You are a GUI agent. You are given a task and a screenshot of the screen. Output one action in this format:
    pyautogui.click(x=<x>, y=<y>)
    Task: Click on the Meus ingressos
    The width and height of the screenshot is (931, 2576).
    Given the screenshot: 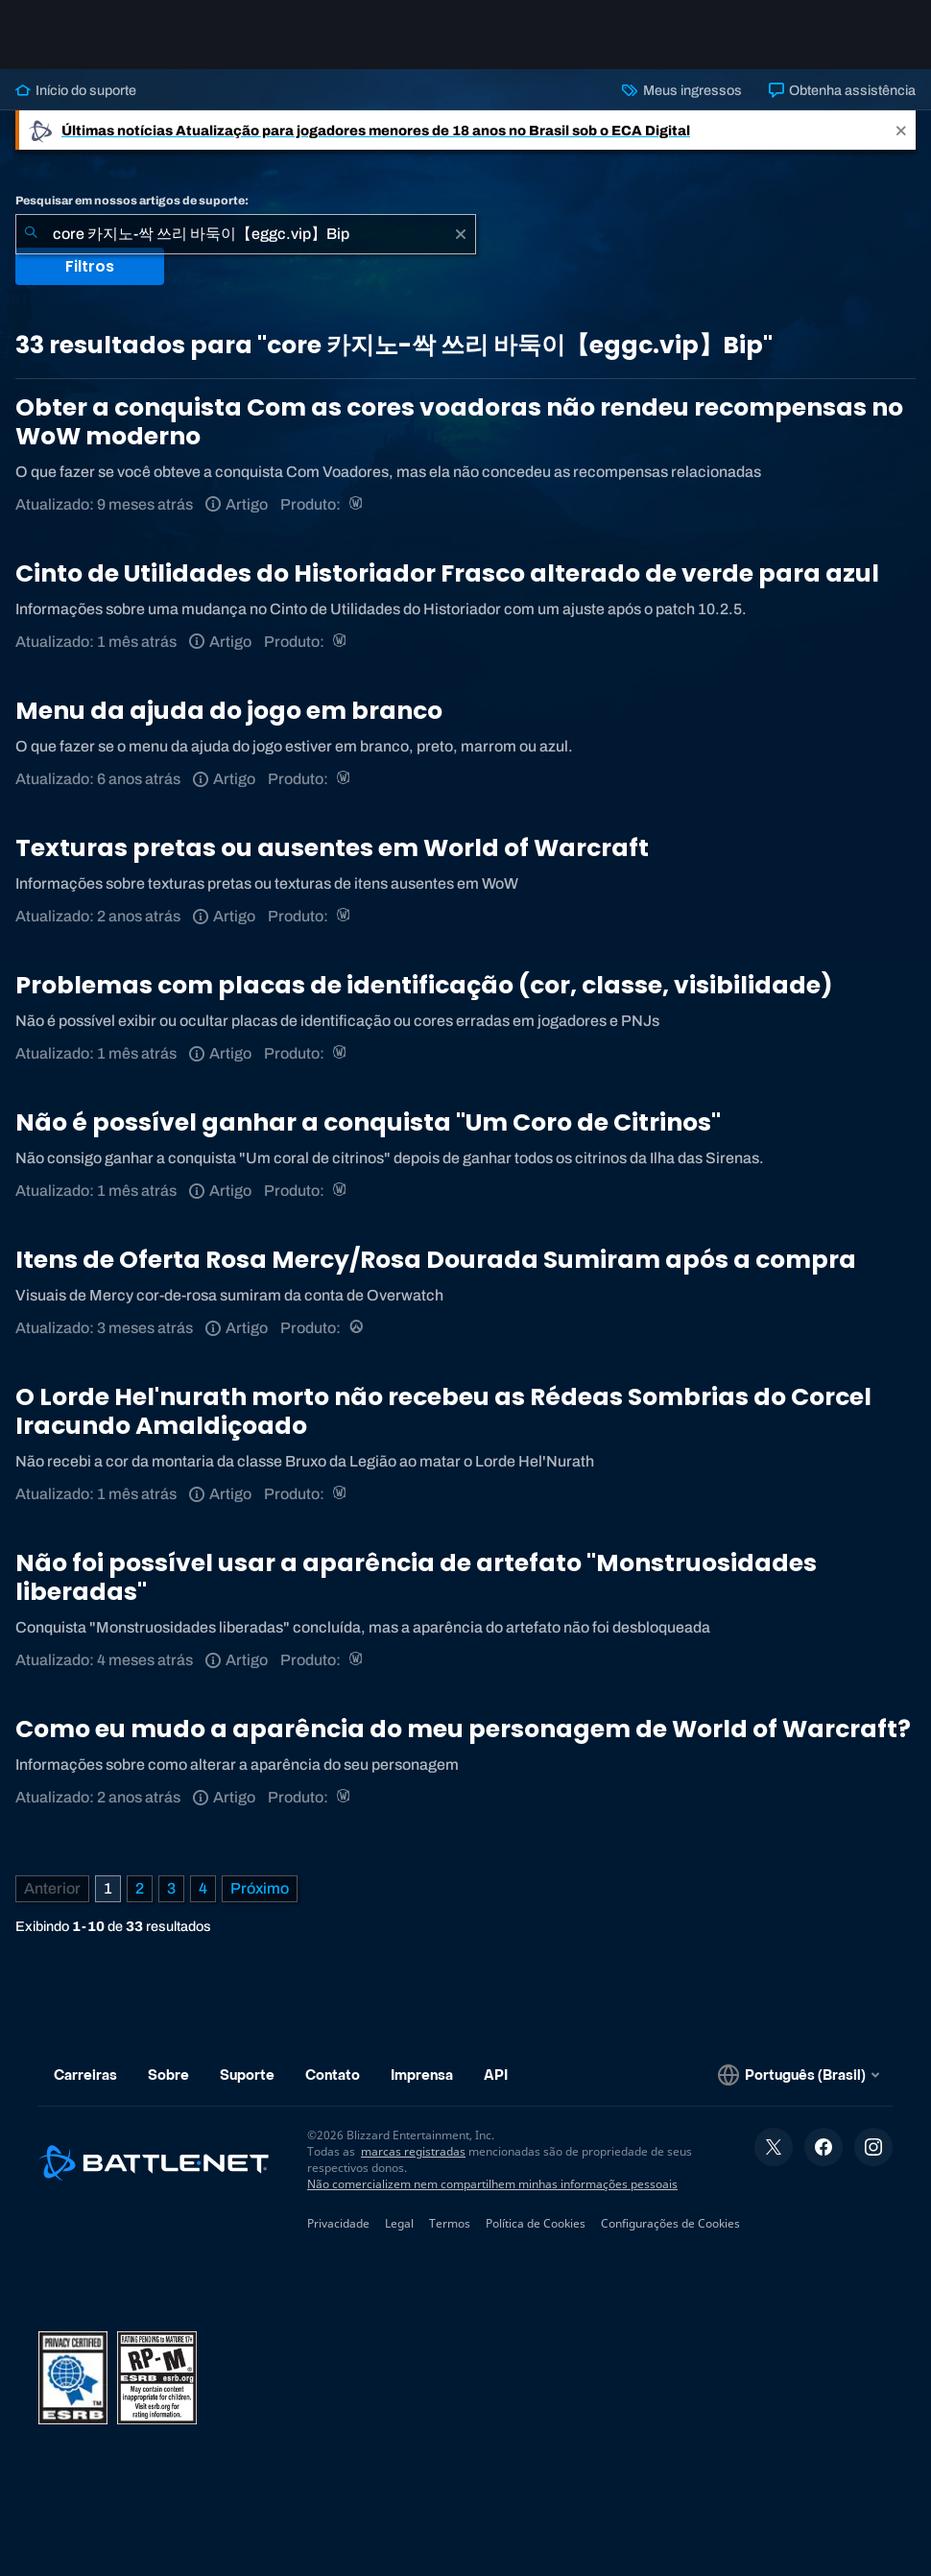 What is the action you would take?
    pyautogui.click(x=681, y=90)
    